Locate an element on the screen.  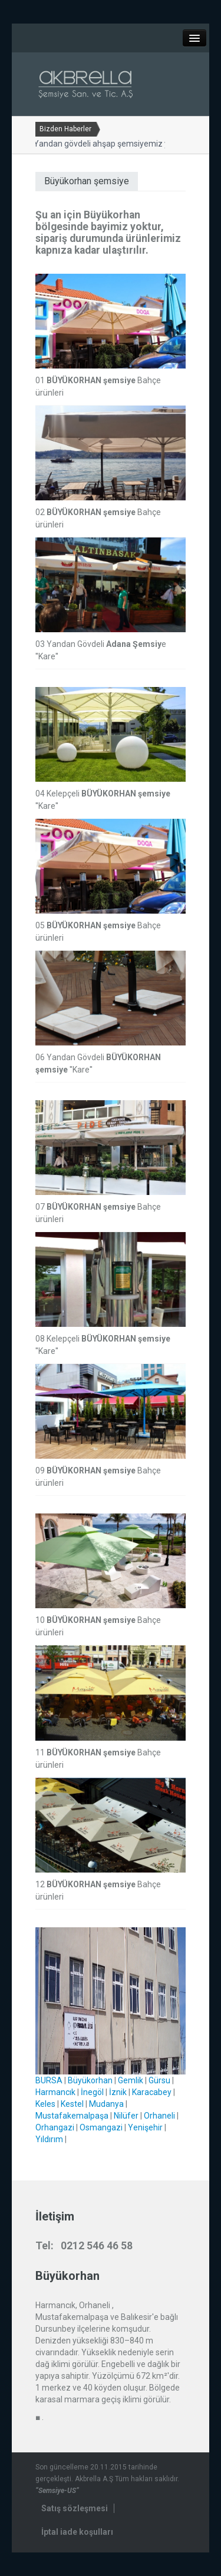
BURSA is located at coordinates (48, 2080).